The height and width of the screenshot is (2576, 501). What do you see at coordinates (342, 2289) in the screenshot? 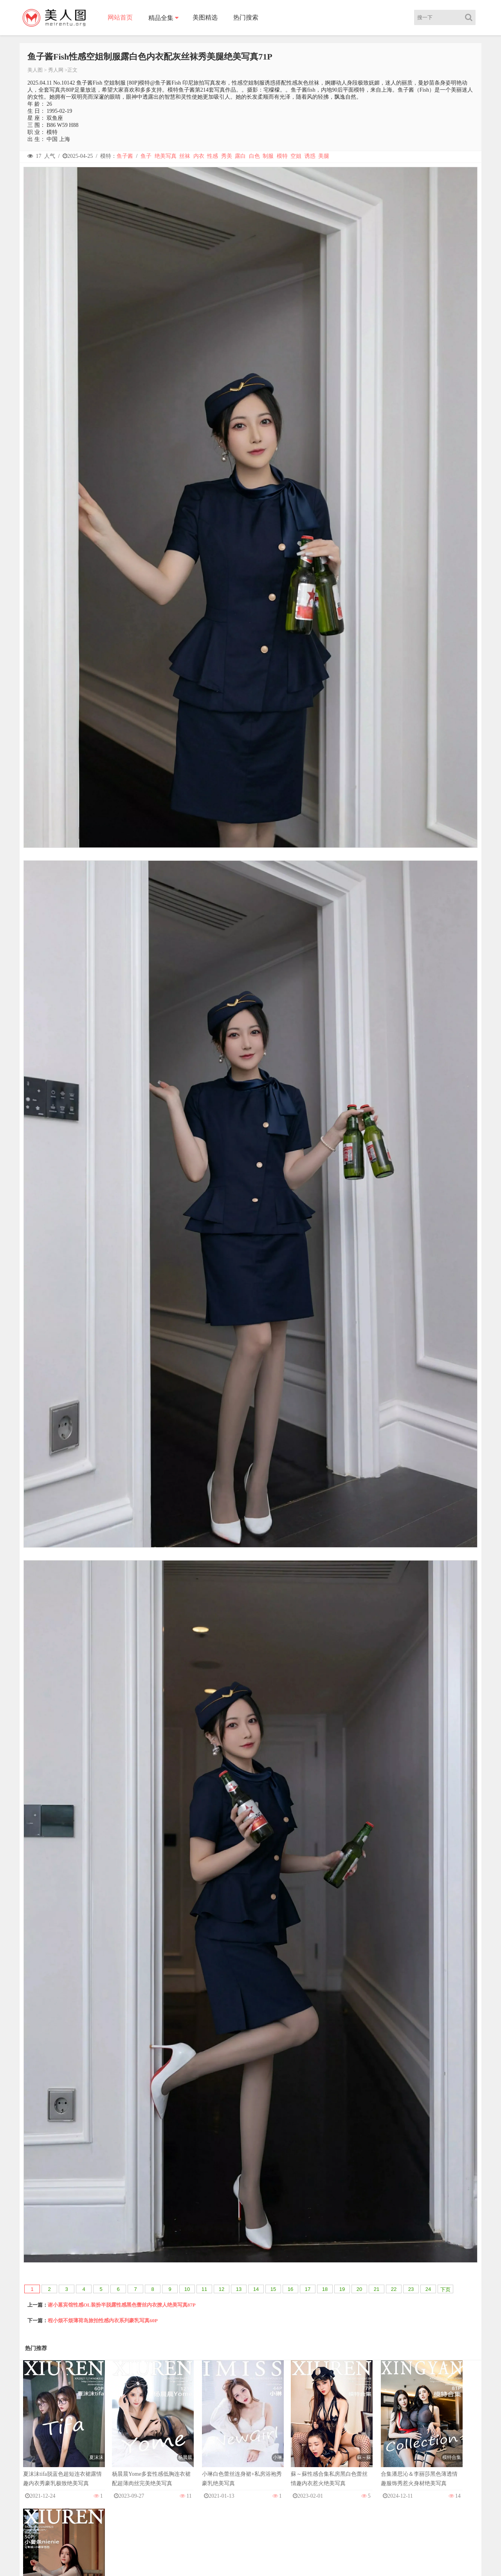
I see `19` at bounding box center [342, 2289].